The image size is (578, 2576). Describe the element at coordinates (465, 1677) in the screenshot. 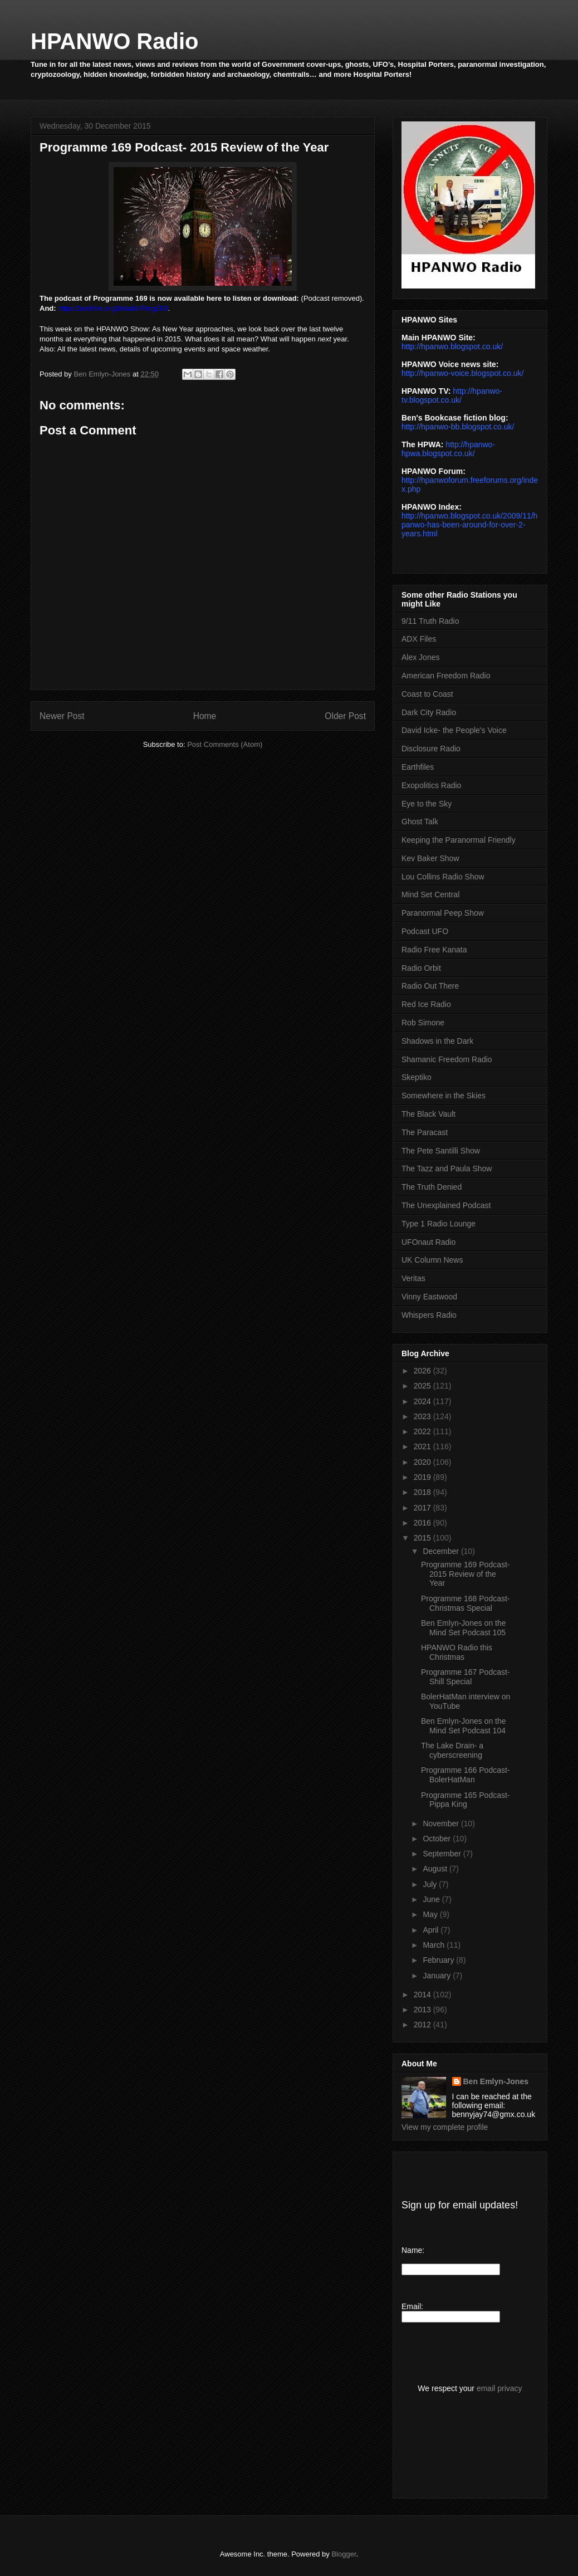

I see `Programme 167 Podcast- Shill Special` at that location.